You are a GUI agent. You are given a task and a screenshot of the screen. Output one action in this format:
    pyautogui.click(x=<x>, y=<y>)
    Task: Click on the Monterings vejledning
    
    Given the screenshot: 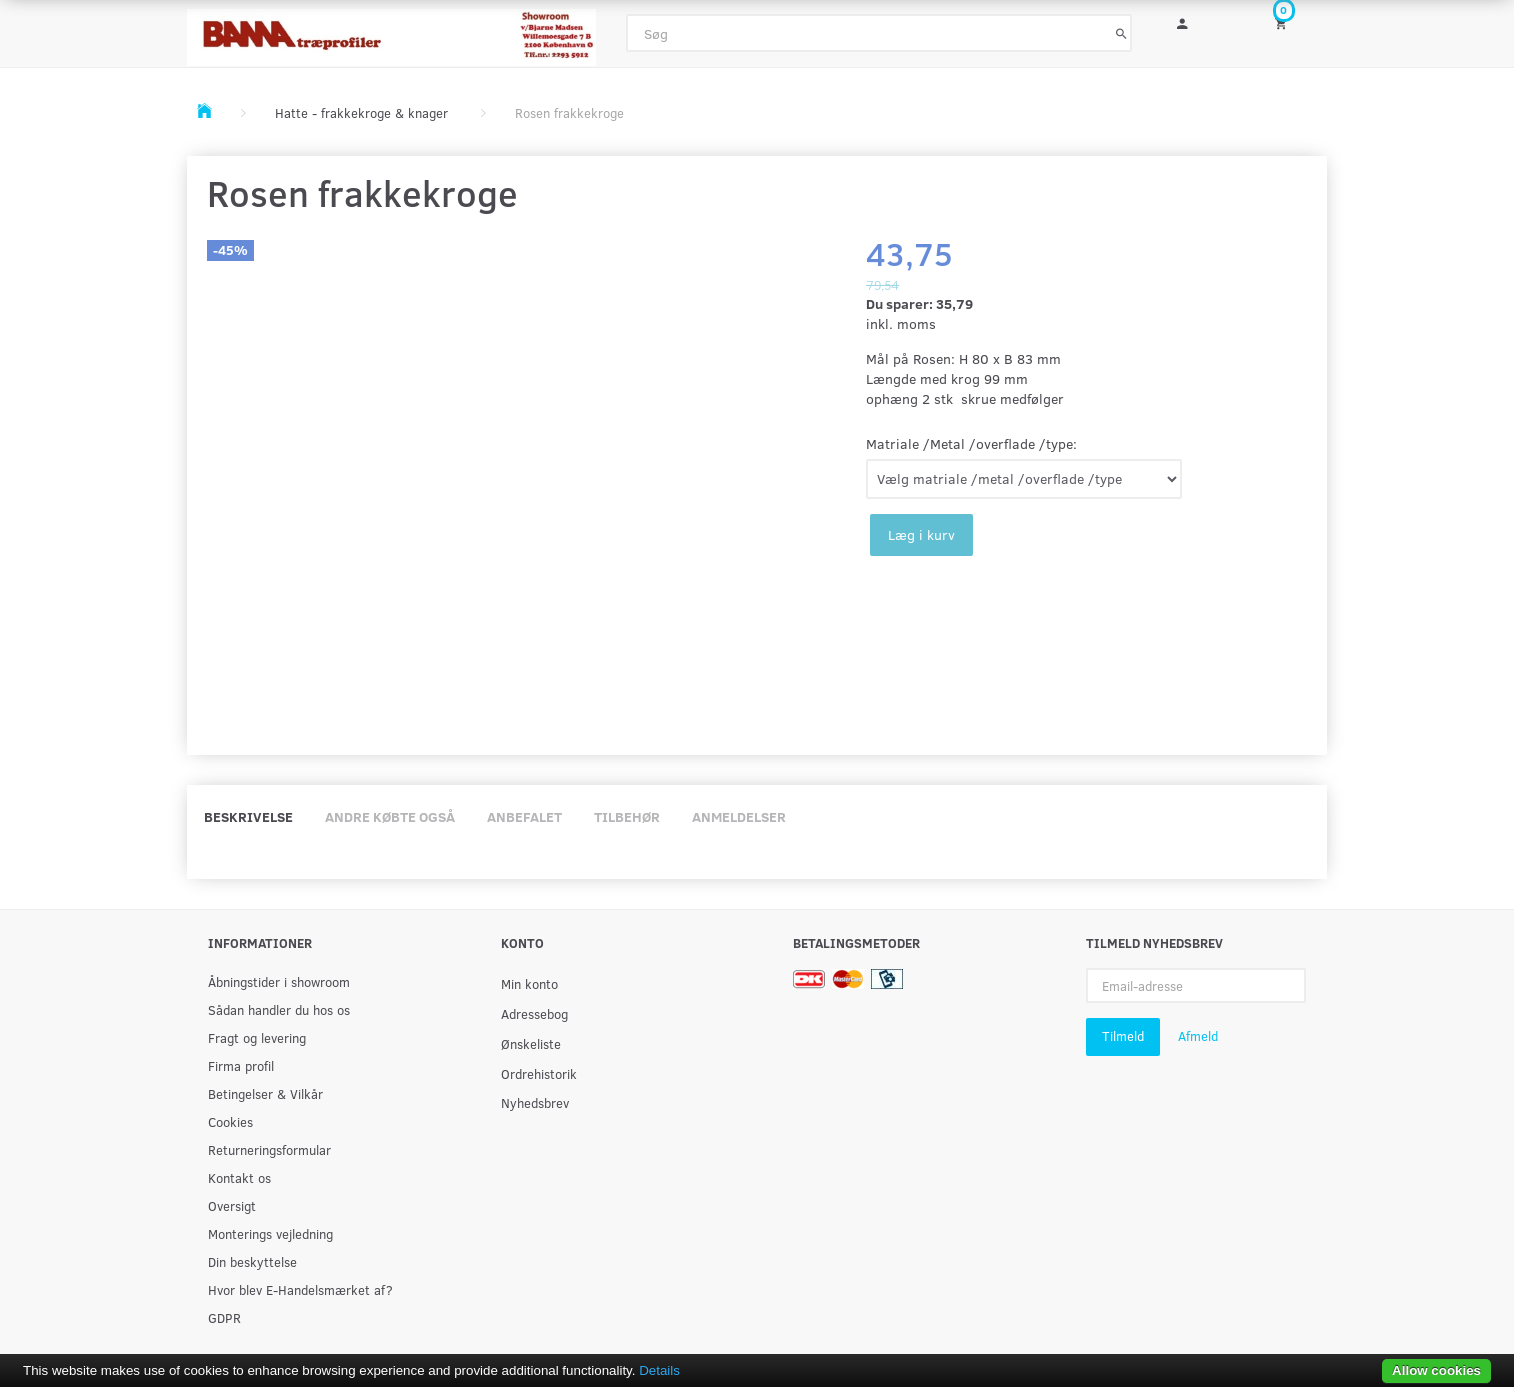 What is the action you would take?
    pyautogui.click(x=270, y=1233)
    